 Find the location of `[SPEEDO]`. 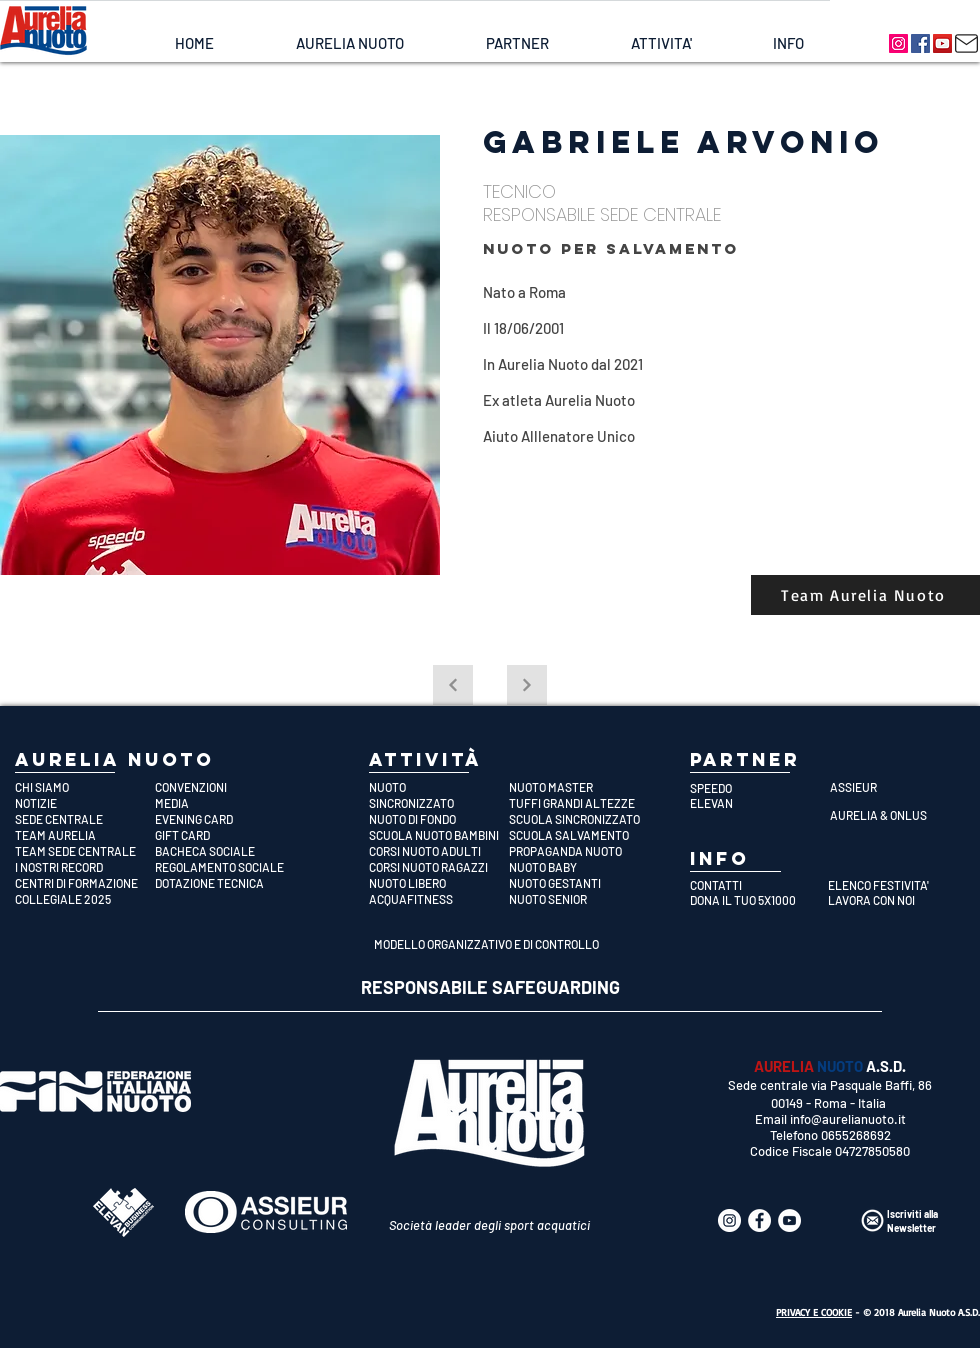

[SPEEDO] is located at coordinates (760, 788).